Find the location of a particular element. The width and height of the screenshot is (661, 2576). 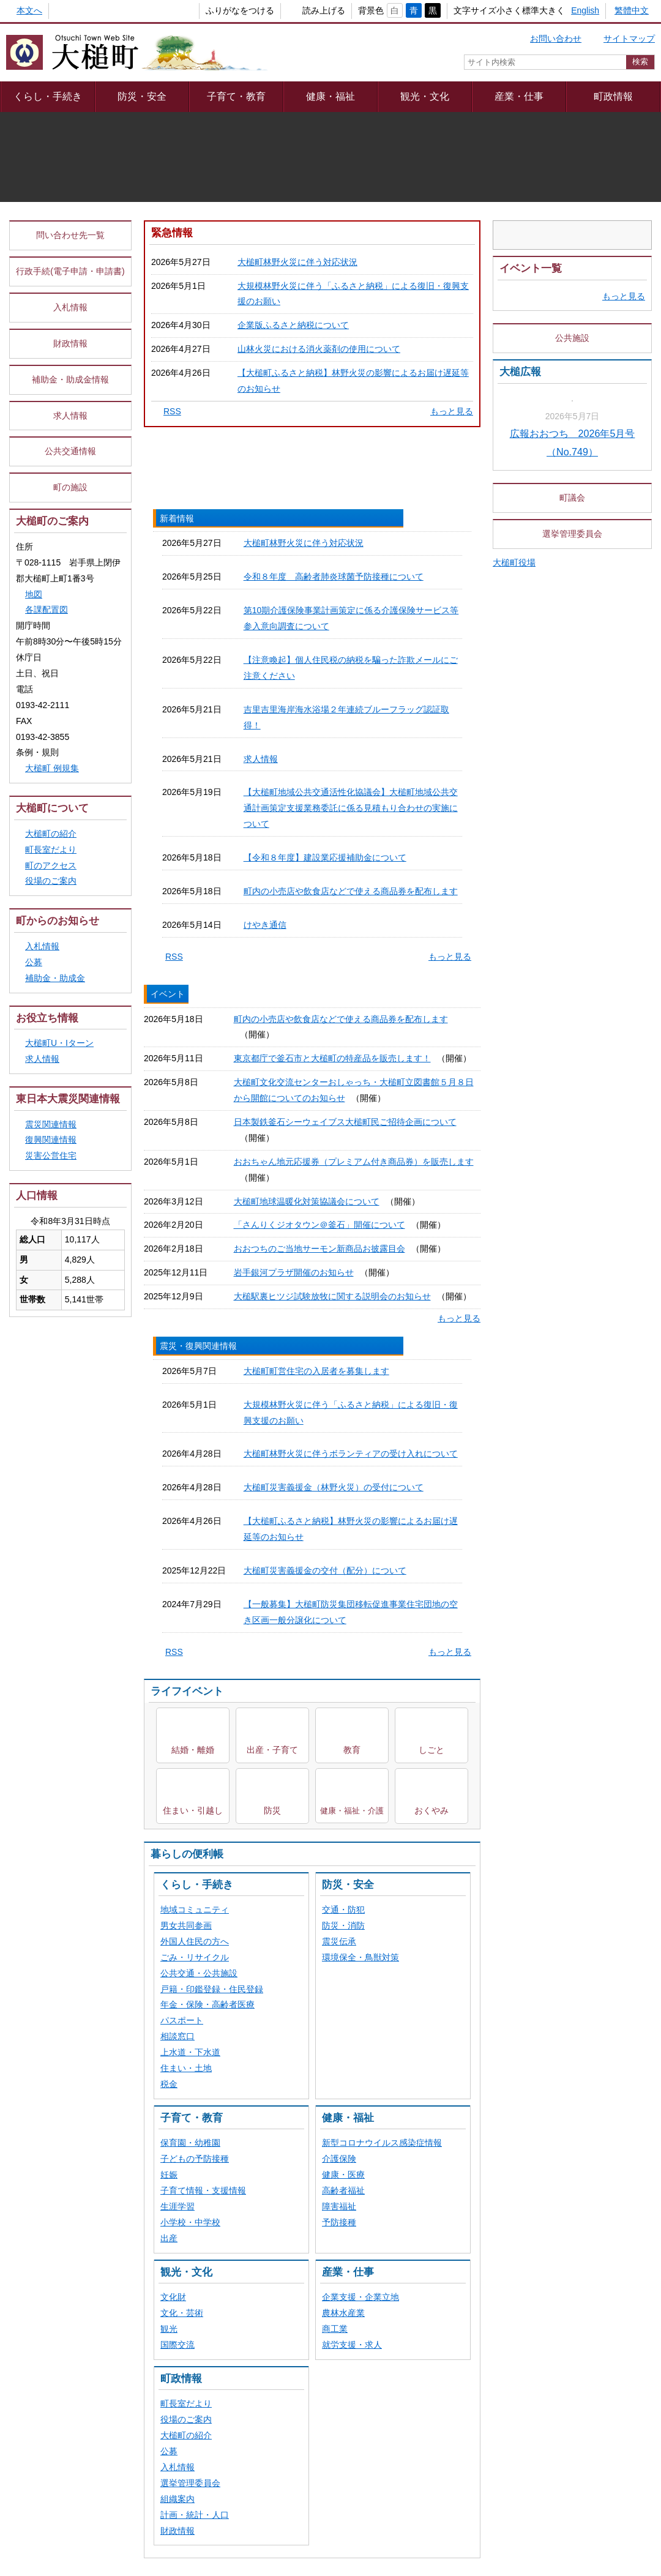

読み上げる is located at coordinates (303, 10).